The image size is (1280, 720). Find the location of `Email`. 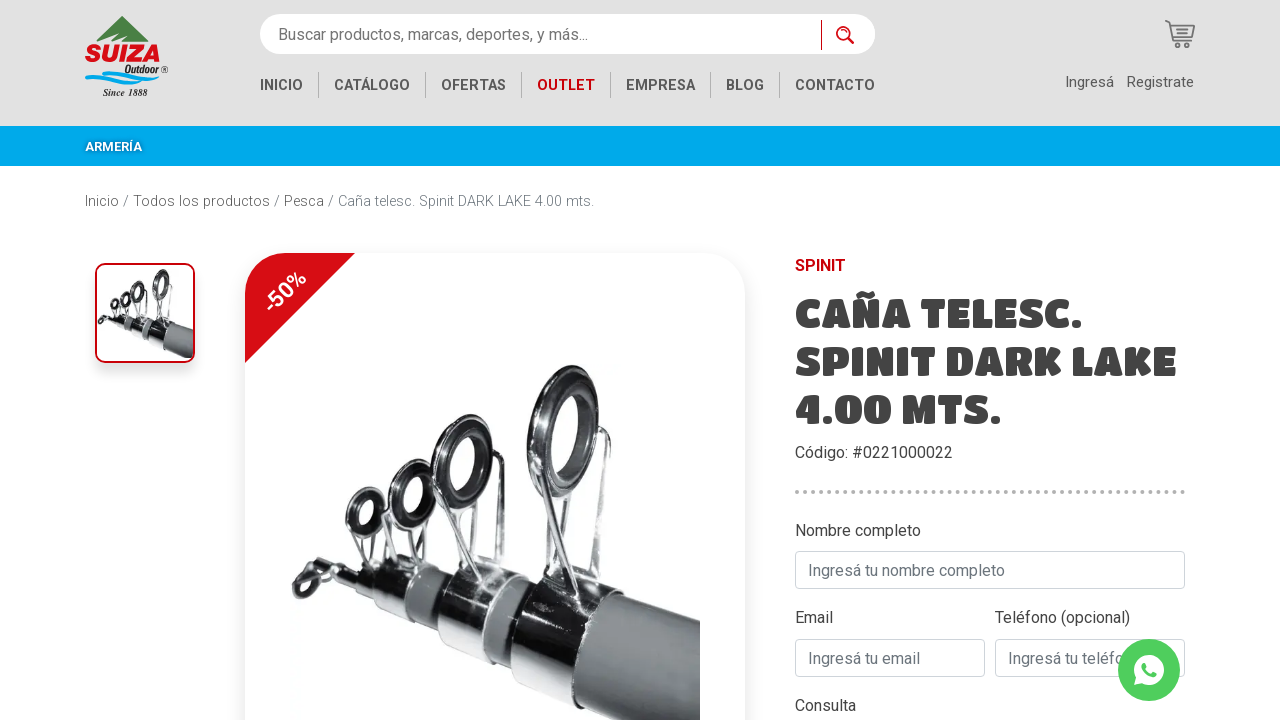

Email is located at coordinates (814, 617).